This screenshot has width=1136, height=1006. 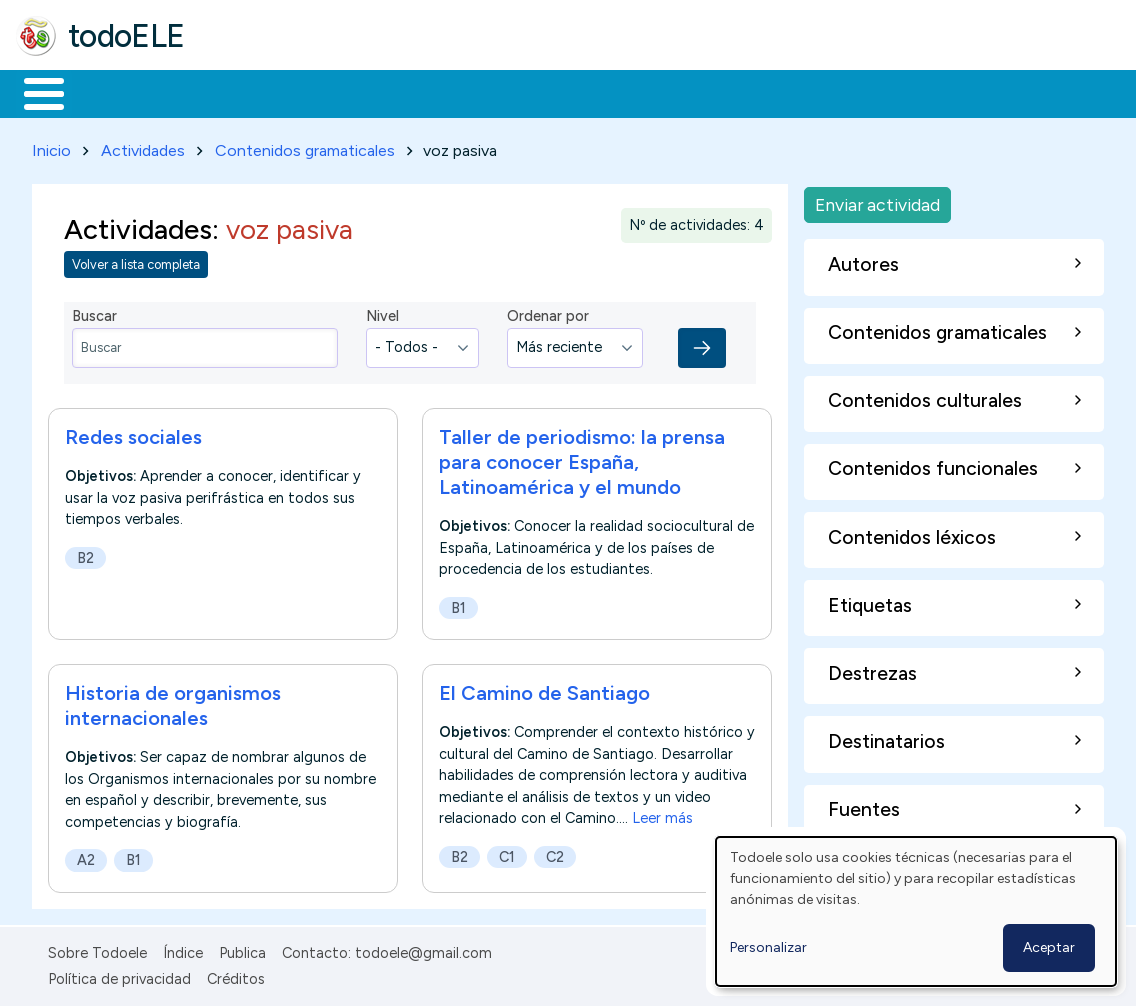 I want to click on Trabajo, so click(x=360, y=92).